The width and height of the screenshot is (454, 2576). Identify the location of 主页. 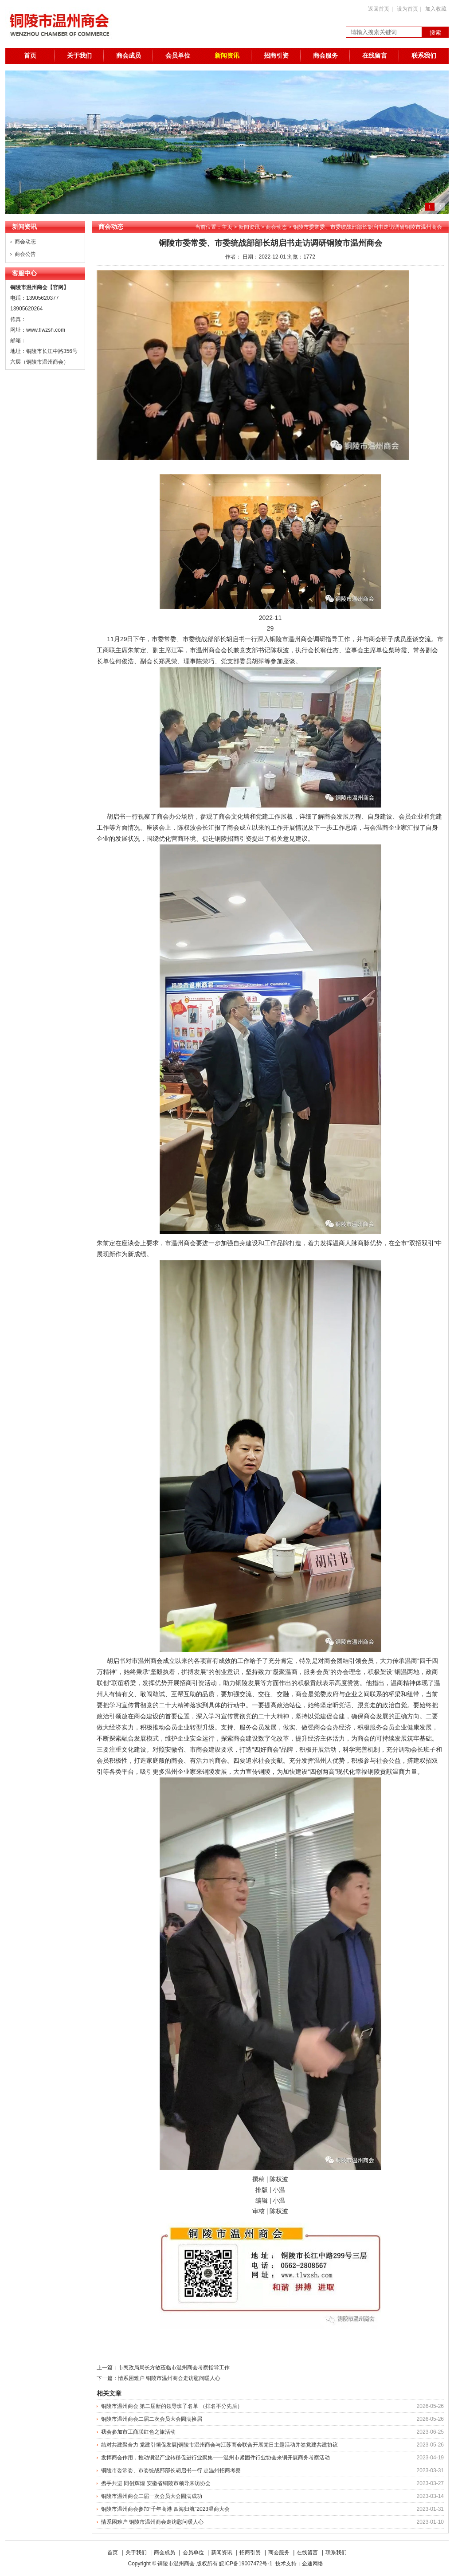
(227, 227).